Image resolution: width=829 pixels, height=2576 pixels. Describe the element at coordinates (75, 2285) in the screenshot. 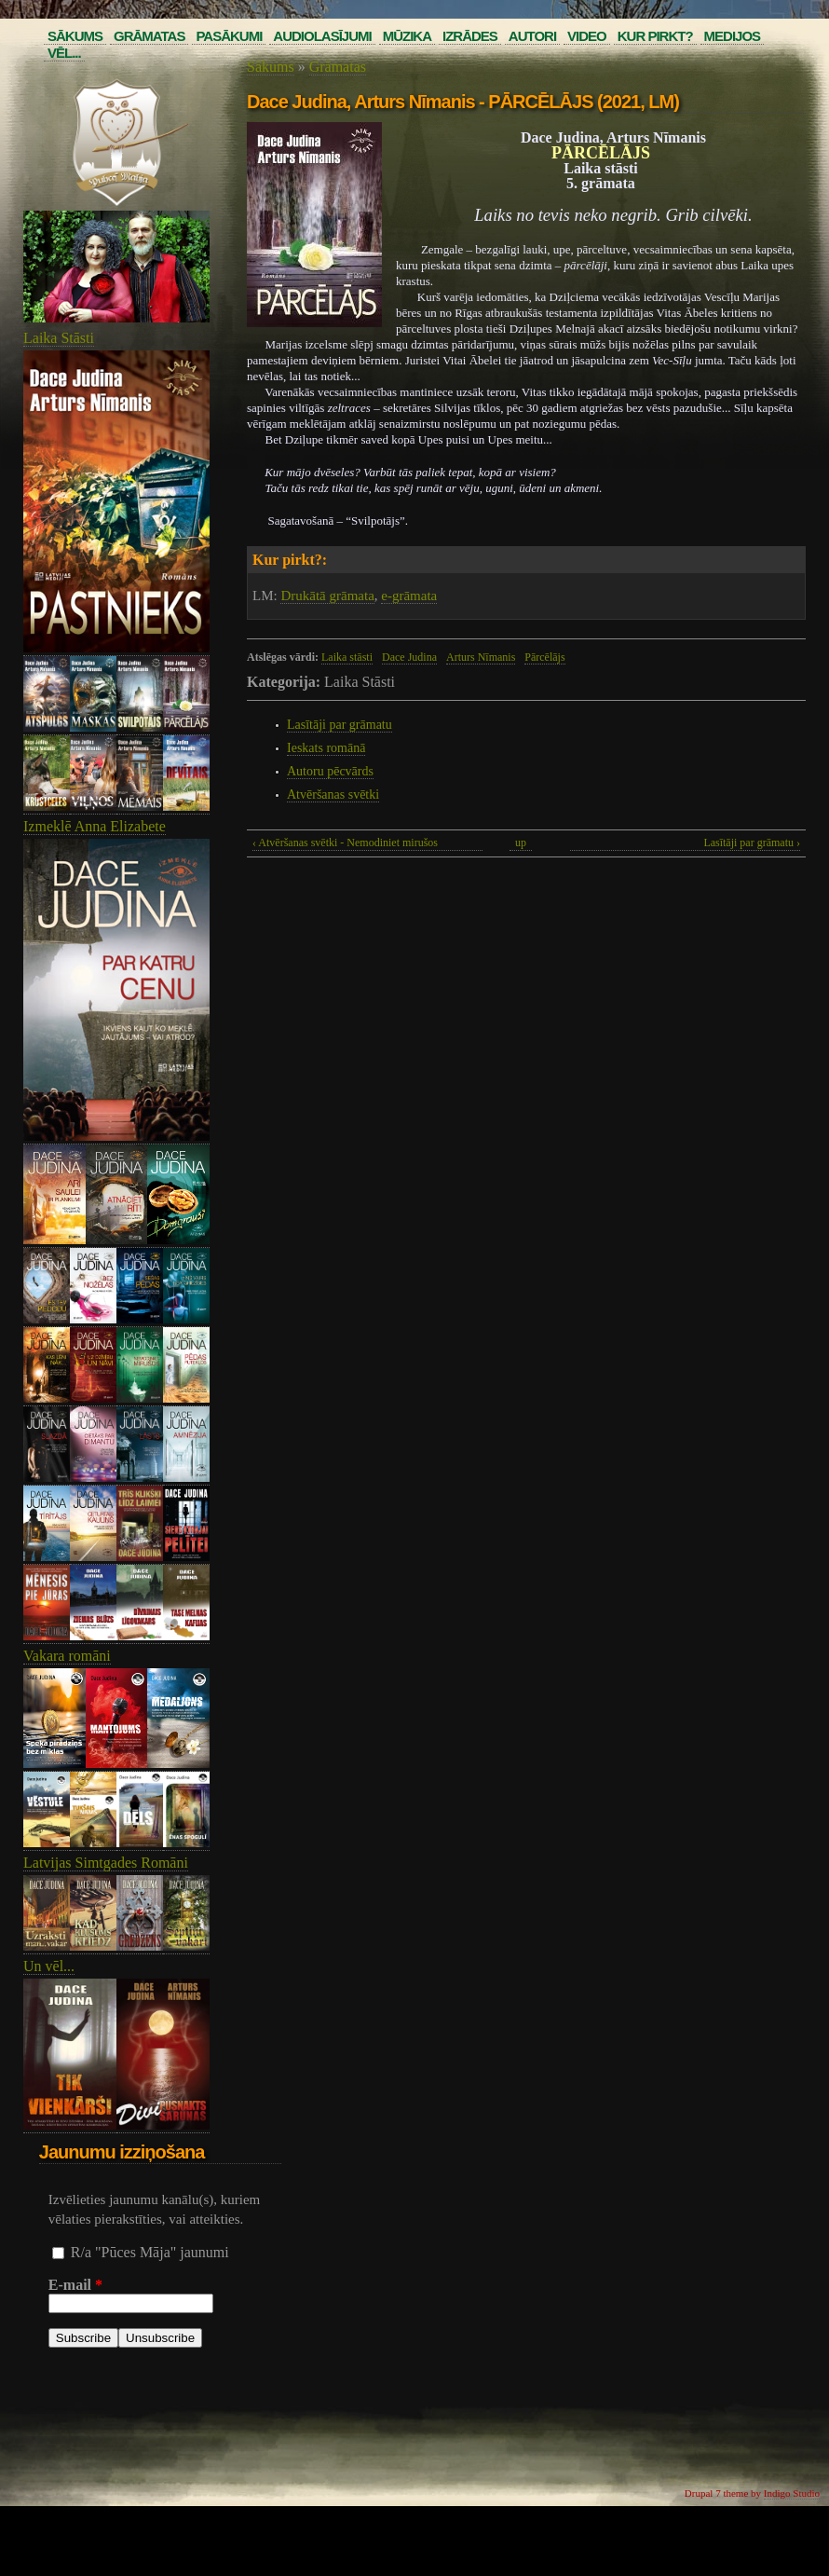

I see `E-mail` at that location.